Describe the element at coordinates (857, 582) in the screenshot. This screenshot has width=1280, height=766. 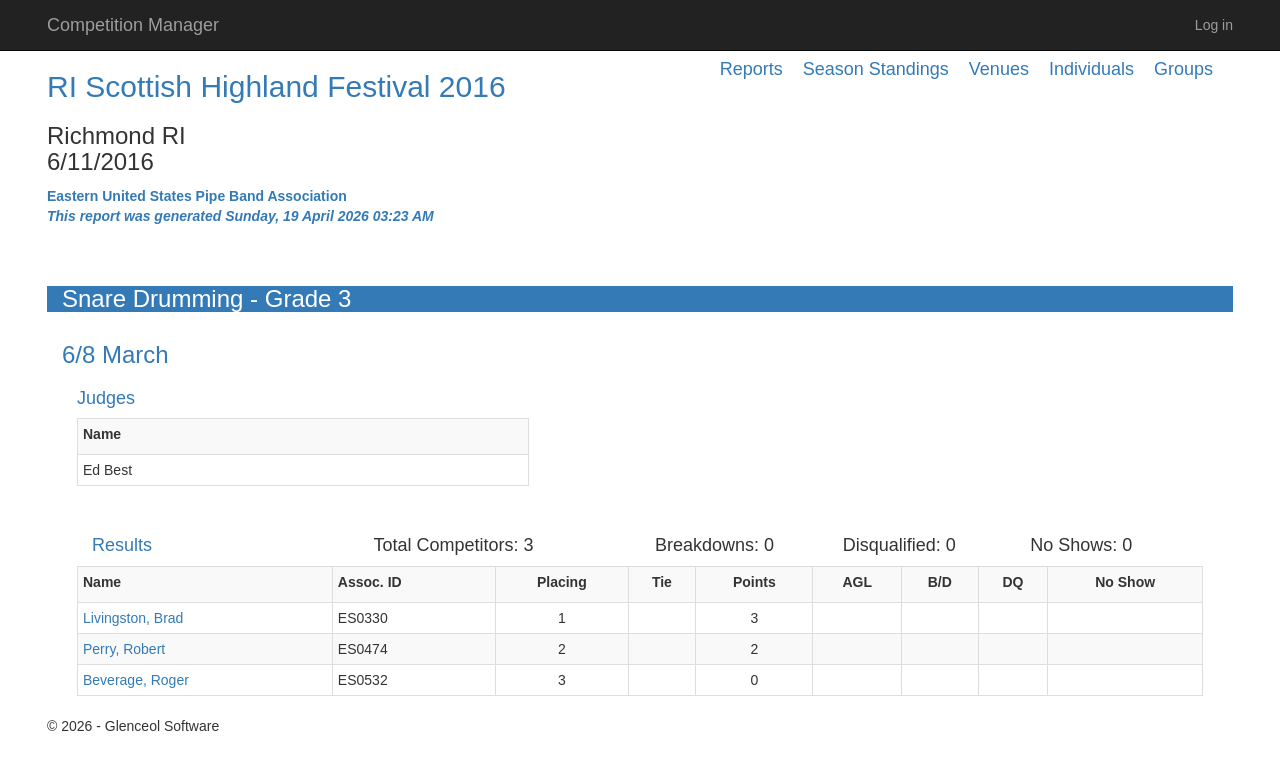
I see `AGL` at that location.